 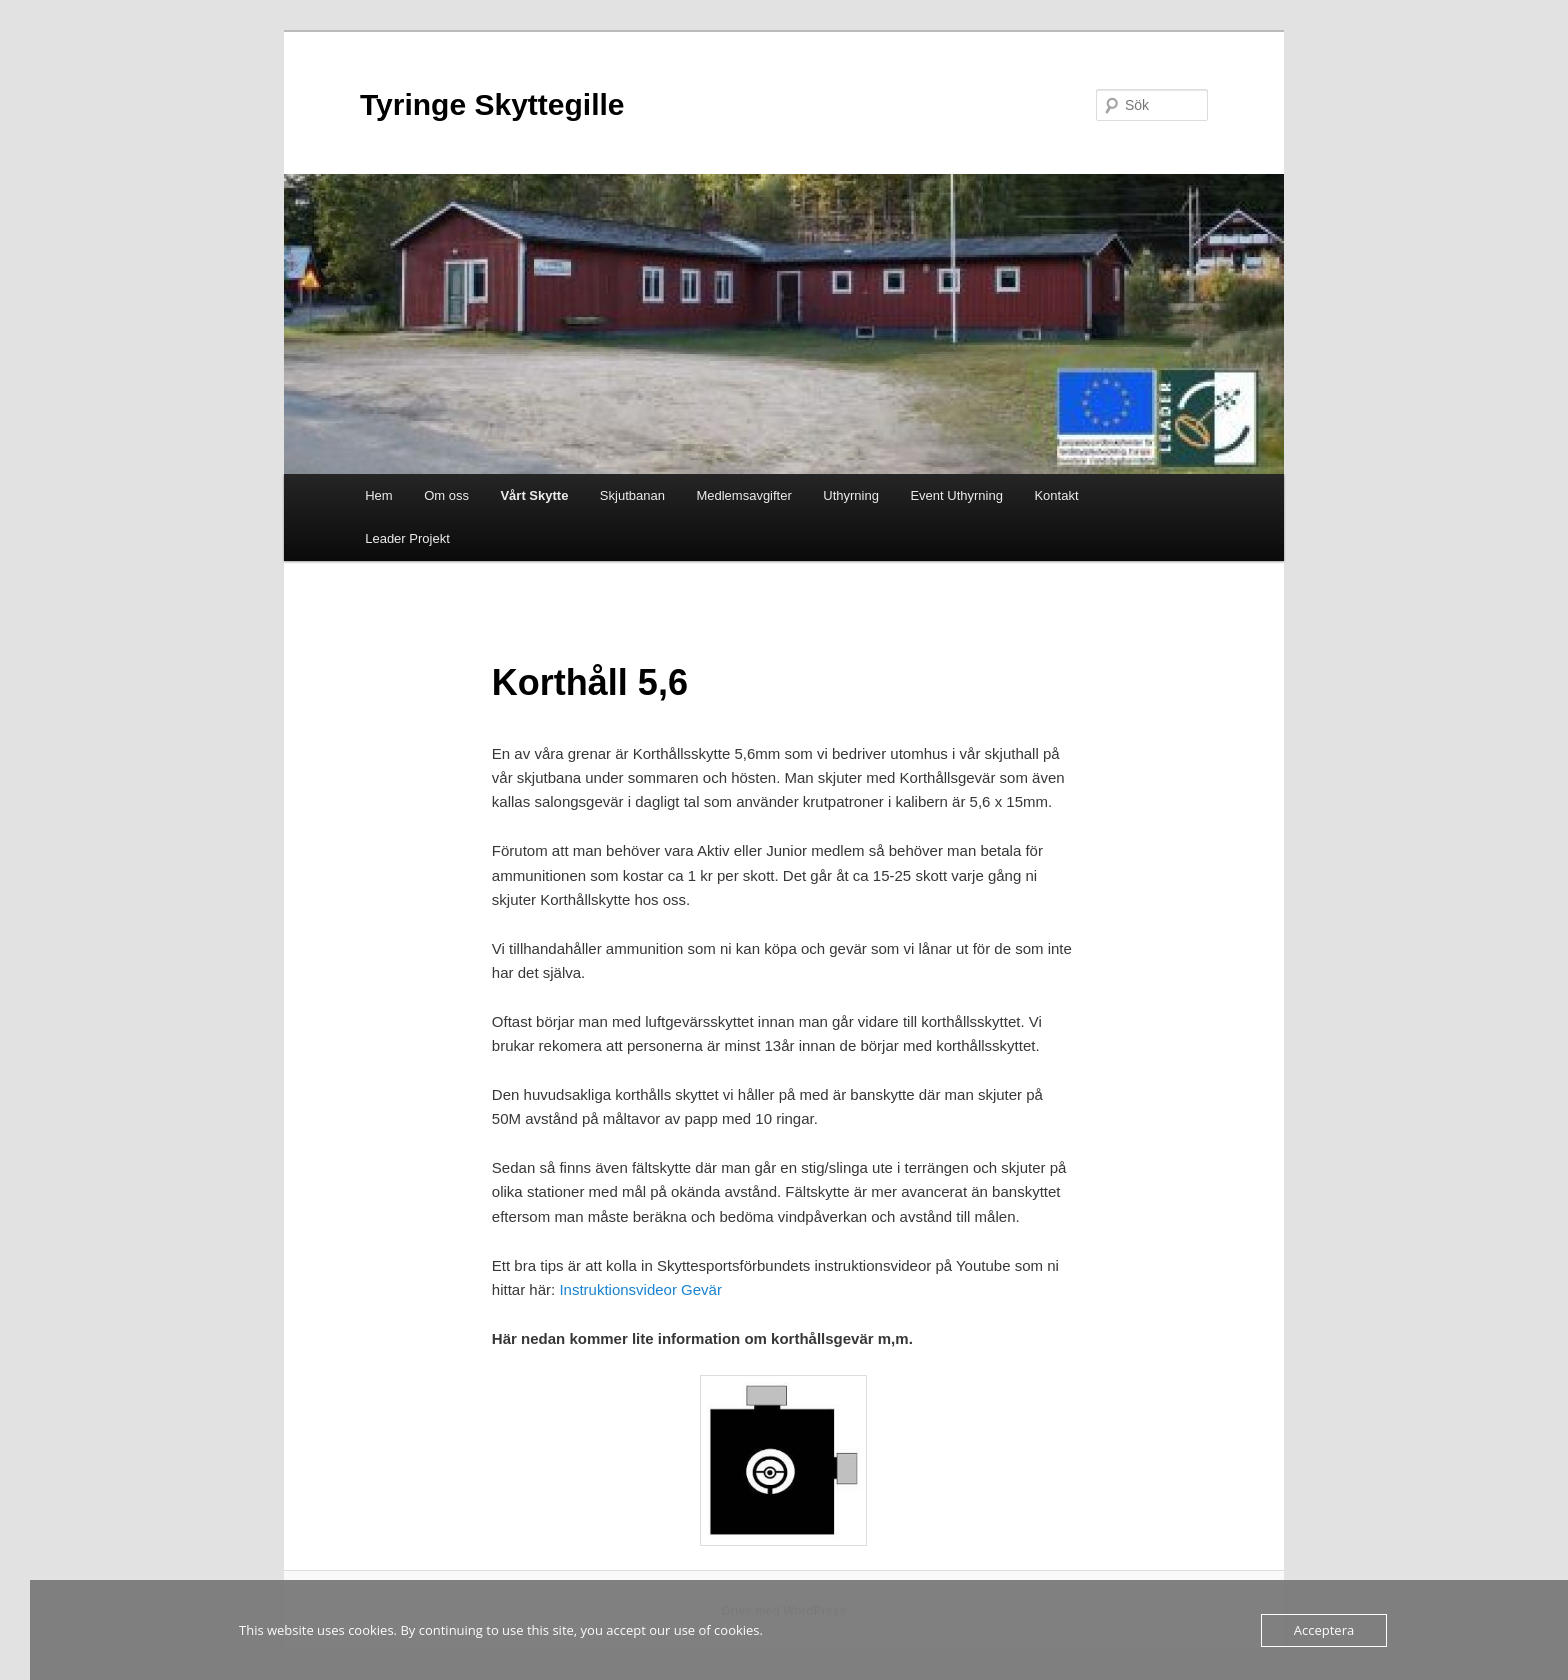 What do you see at coordinates (1324, 1630) in the screenshot?
I see `Acceptera` at bounding box center [1324, 1630].